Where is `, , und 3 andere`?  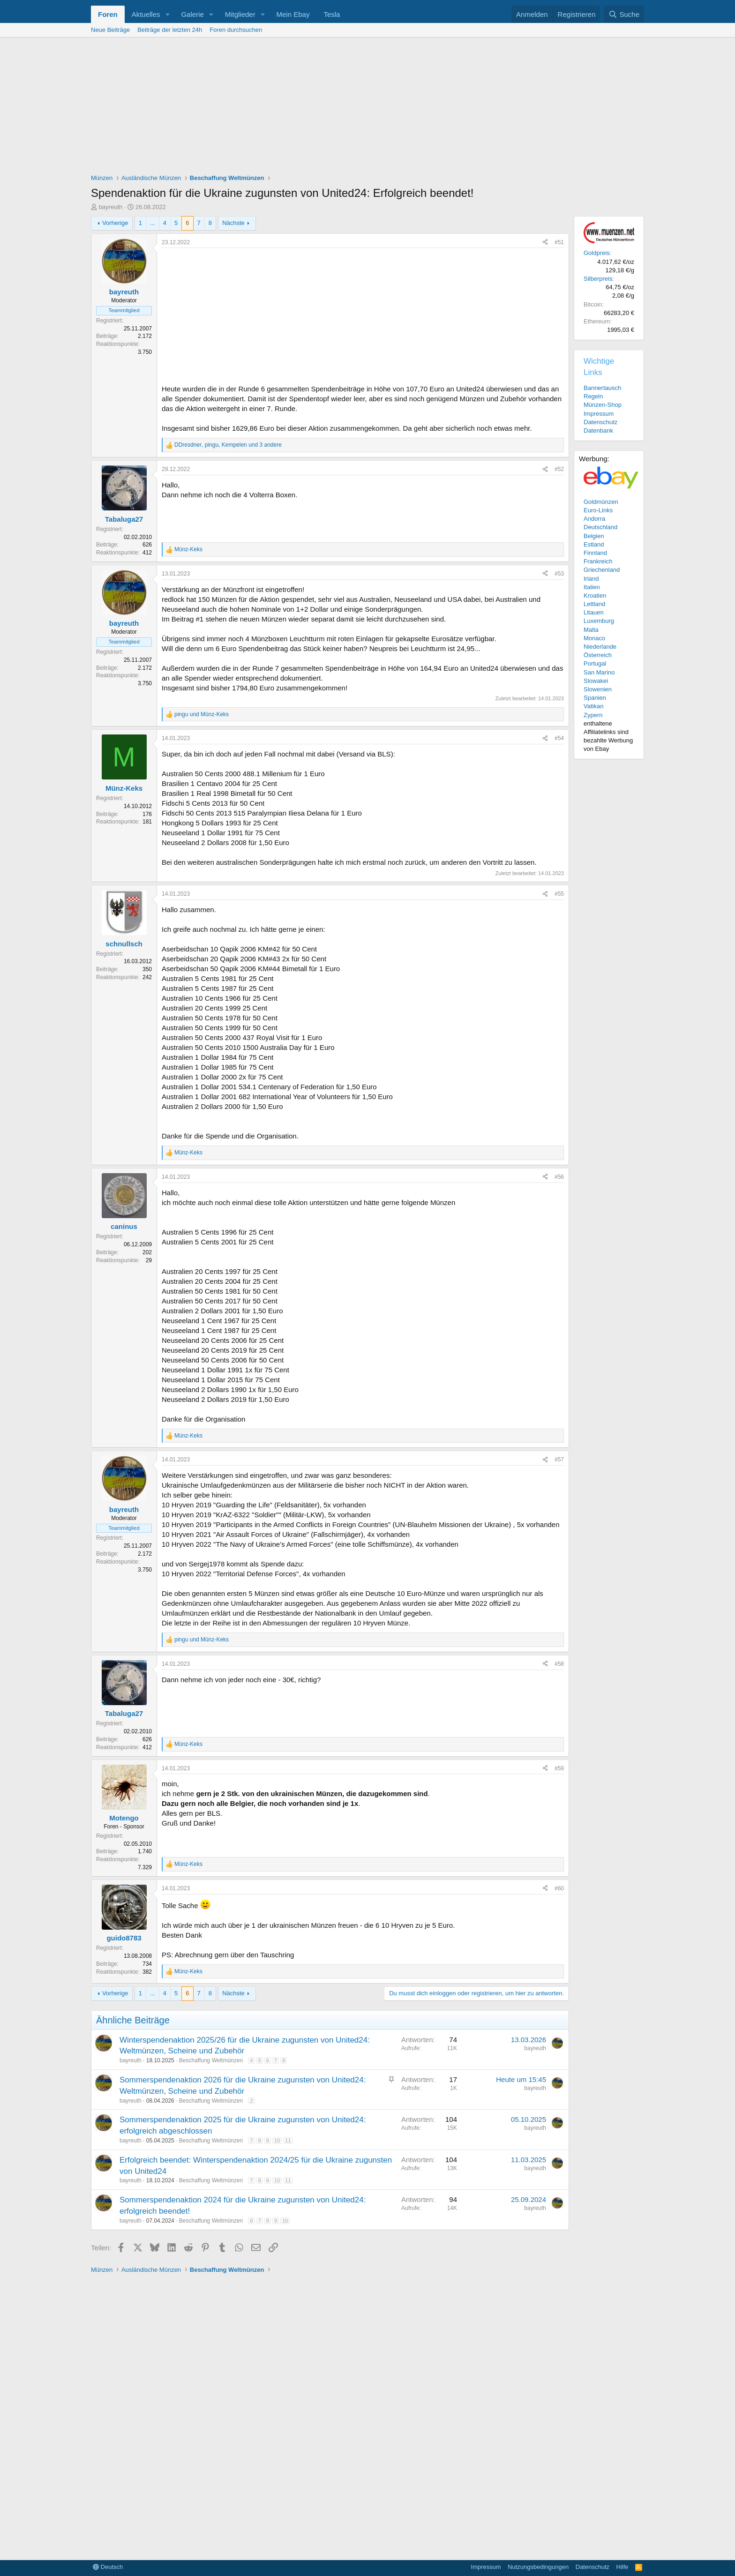
, , und 3 andere is located at coordinates (228, 445).